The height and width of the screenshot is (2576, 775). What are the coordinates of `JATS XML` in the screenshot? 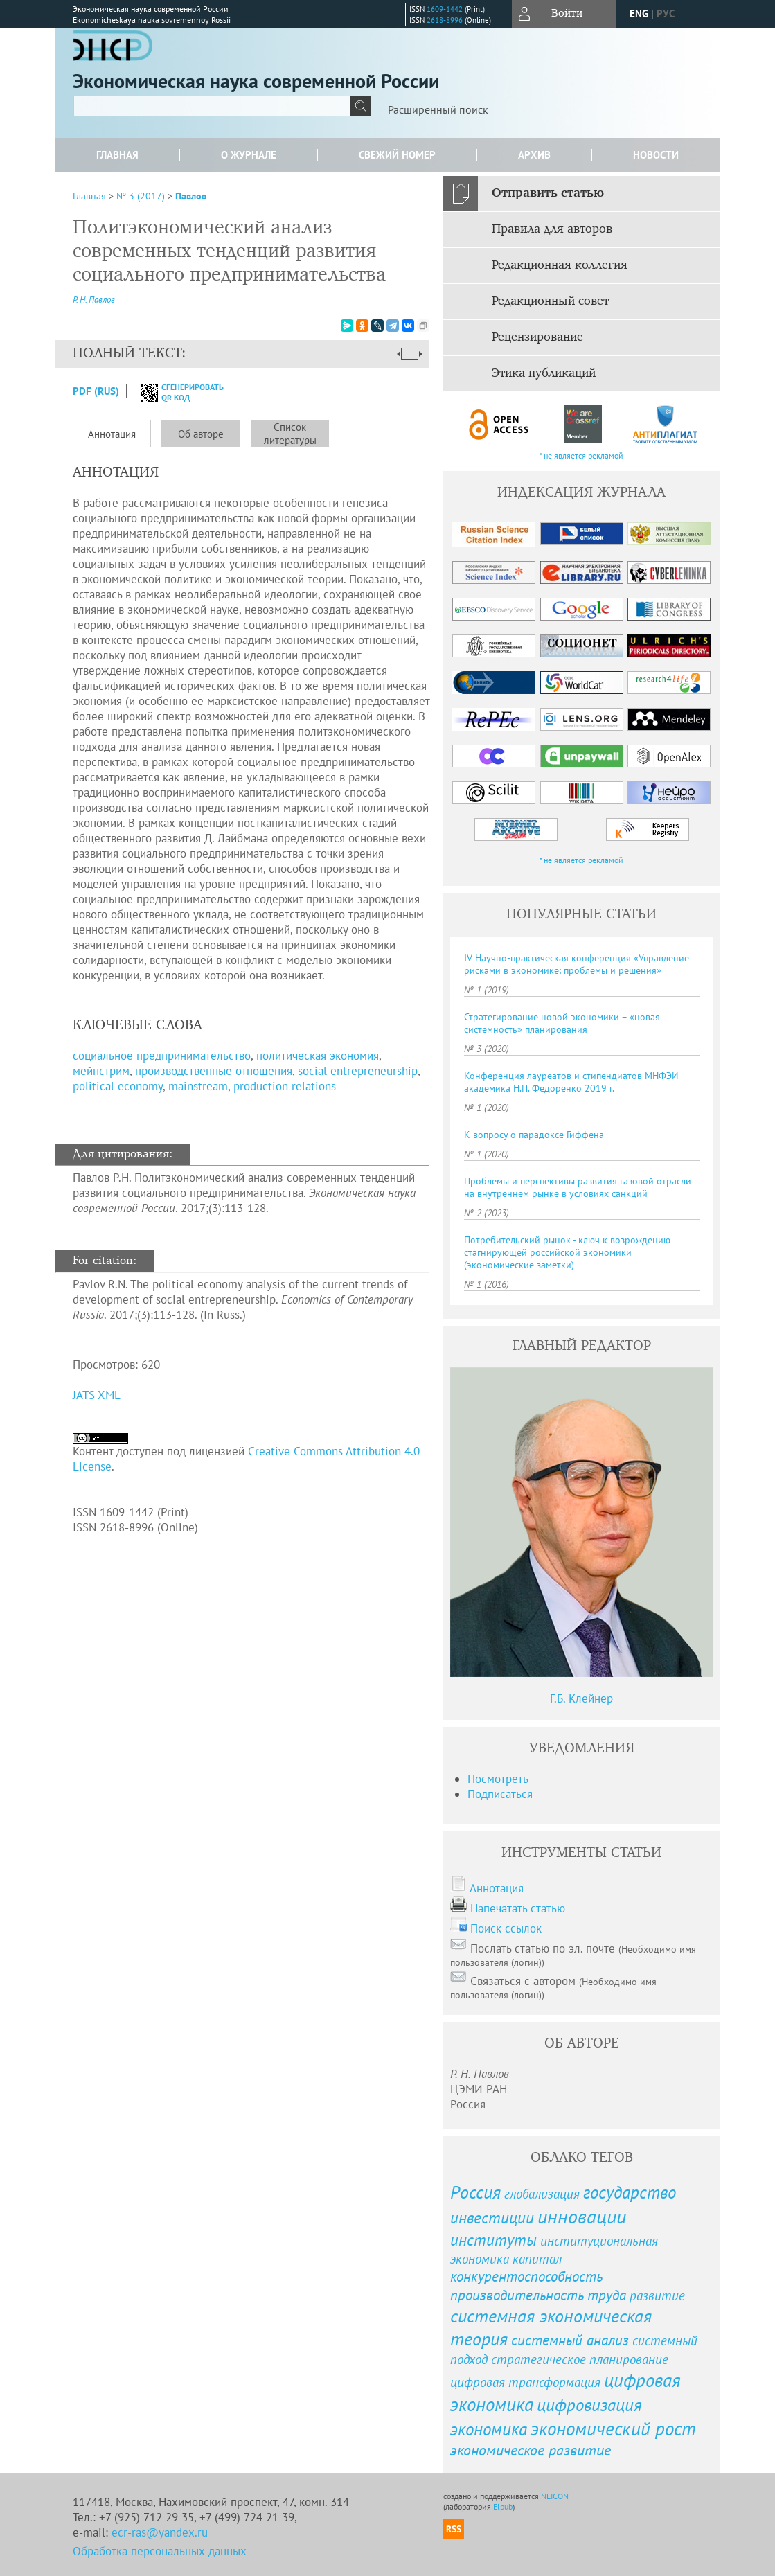 It's located at (97, 1395).